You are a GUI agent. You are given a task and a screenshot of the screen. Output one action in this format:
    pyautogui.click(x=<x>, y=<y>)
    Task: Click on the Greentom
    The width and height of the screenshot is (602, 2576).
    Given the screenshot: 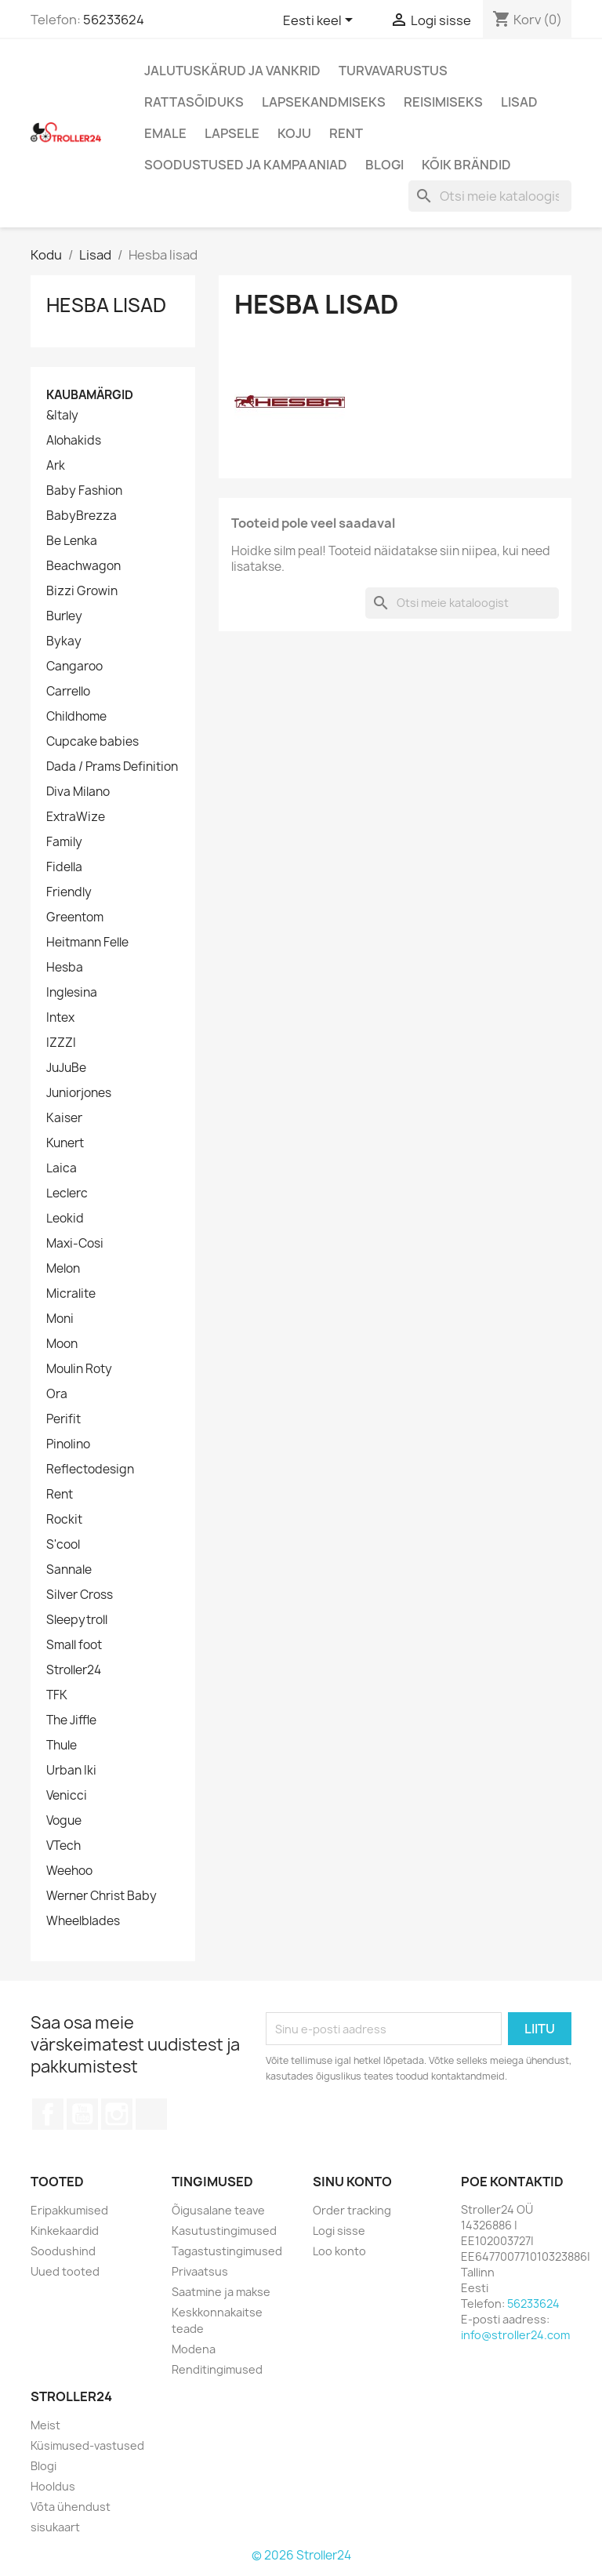 What is the action you would take?
    pyautogui.click(x=74, y=917)
    